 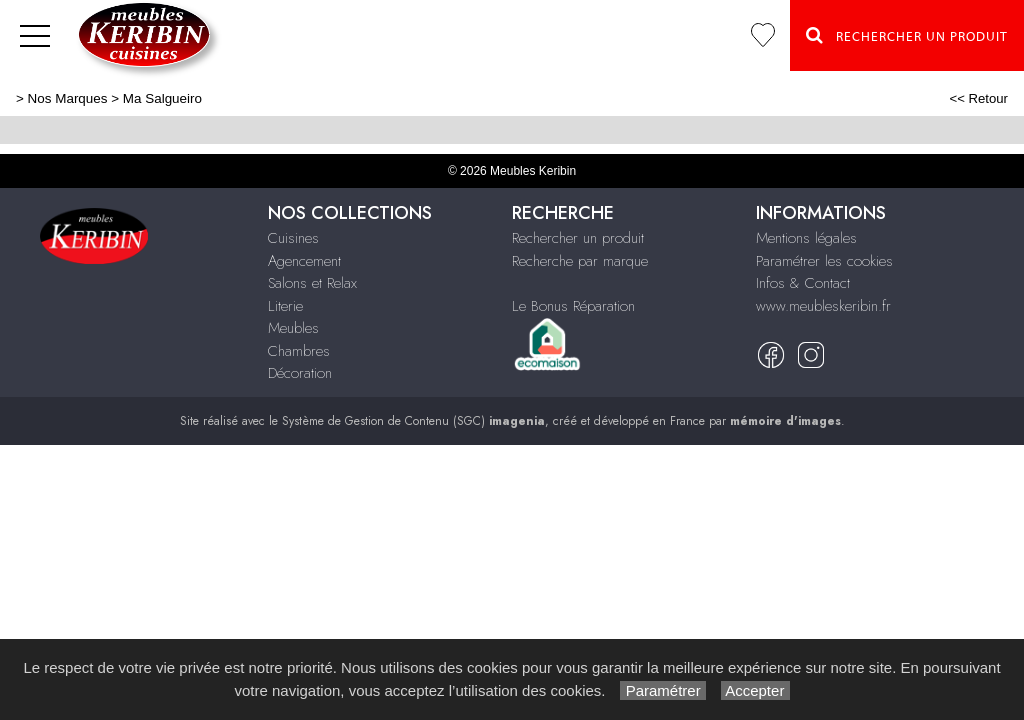 I want to click on Nos Marques, so click(x=68, y=98).